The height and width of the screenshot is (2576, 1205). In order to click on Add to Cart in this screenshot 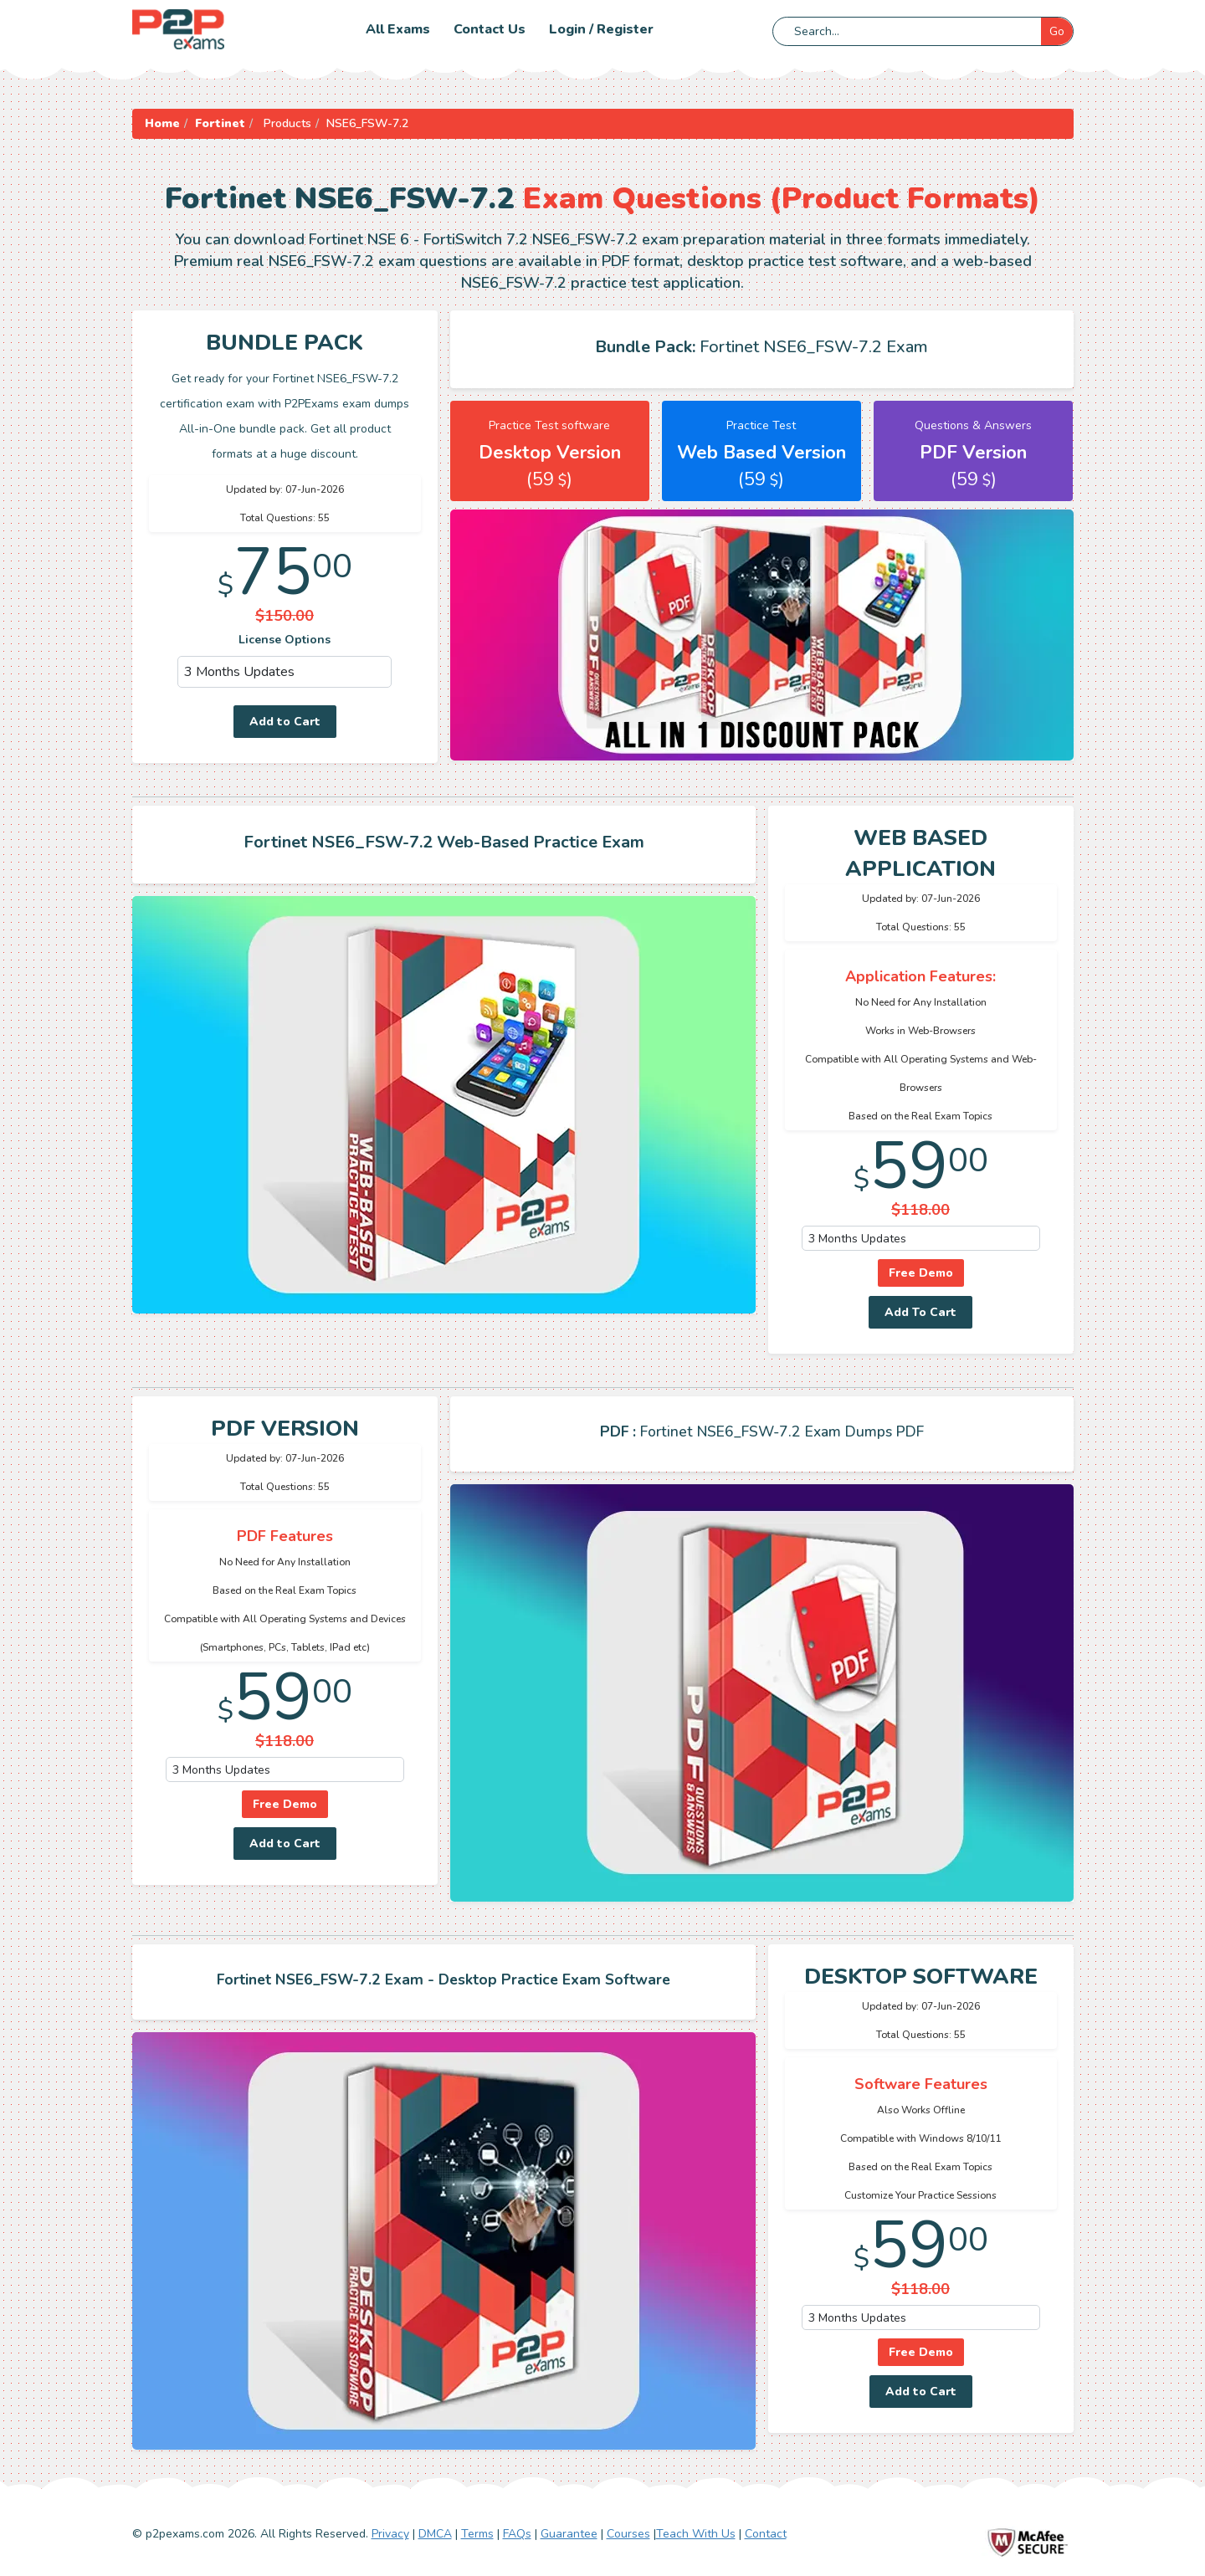, I will do `click(284, 722)`.